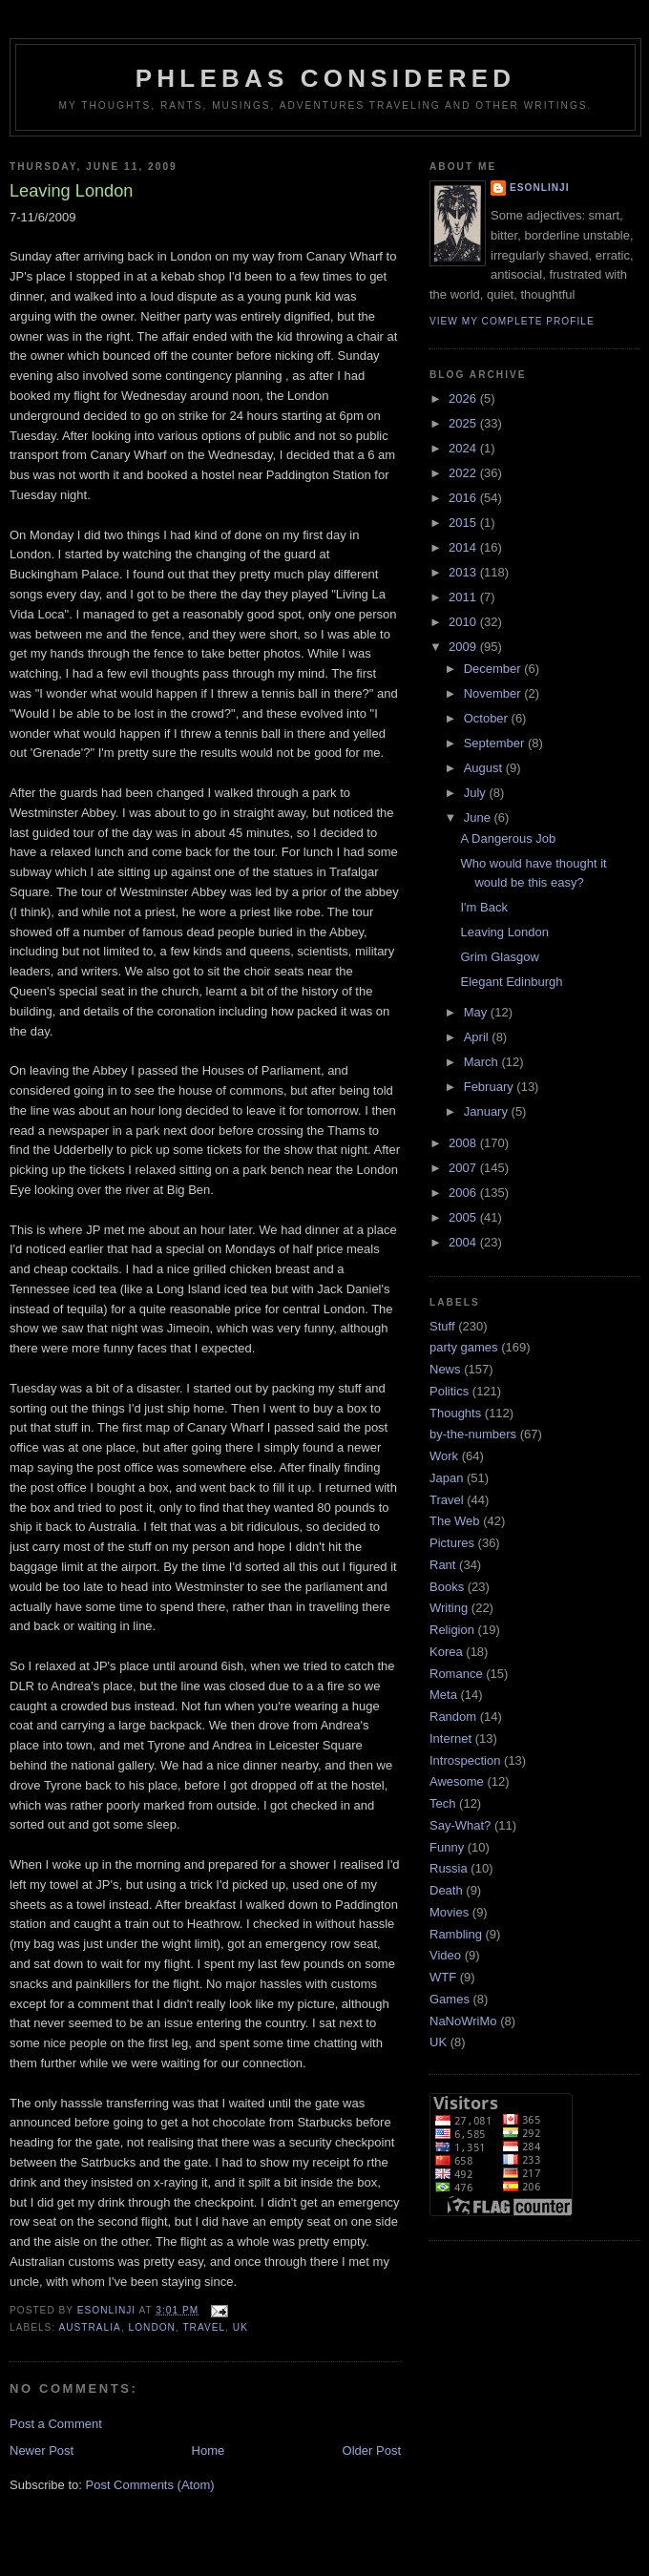 This screenshot has width=649, height=2576. What do you see at coordinates (488, 718) in the screenshot?
I see `October` at bounding box center [488, 718].